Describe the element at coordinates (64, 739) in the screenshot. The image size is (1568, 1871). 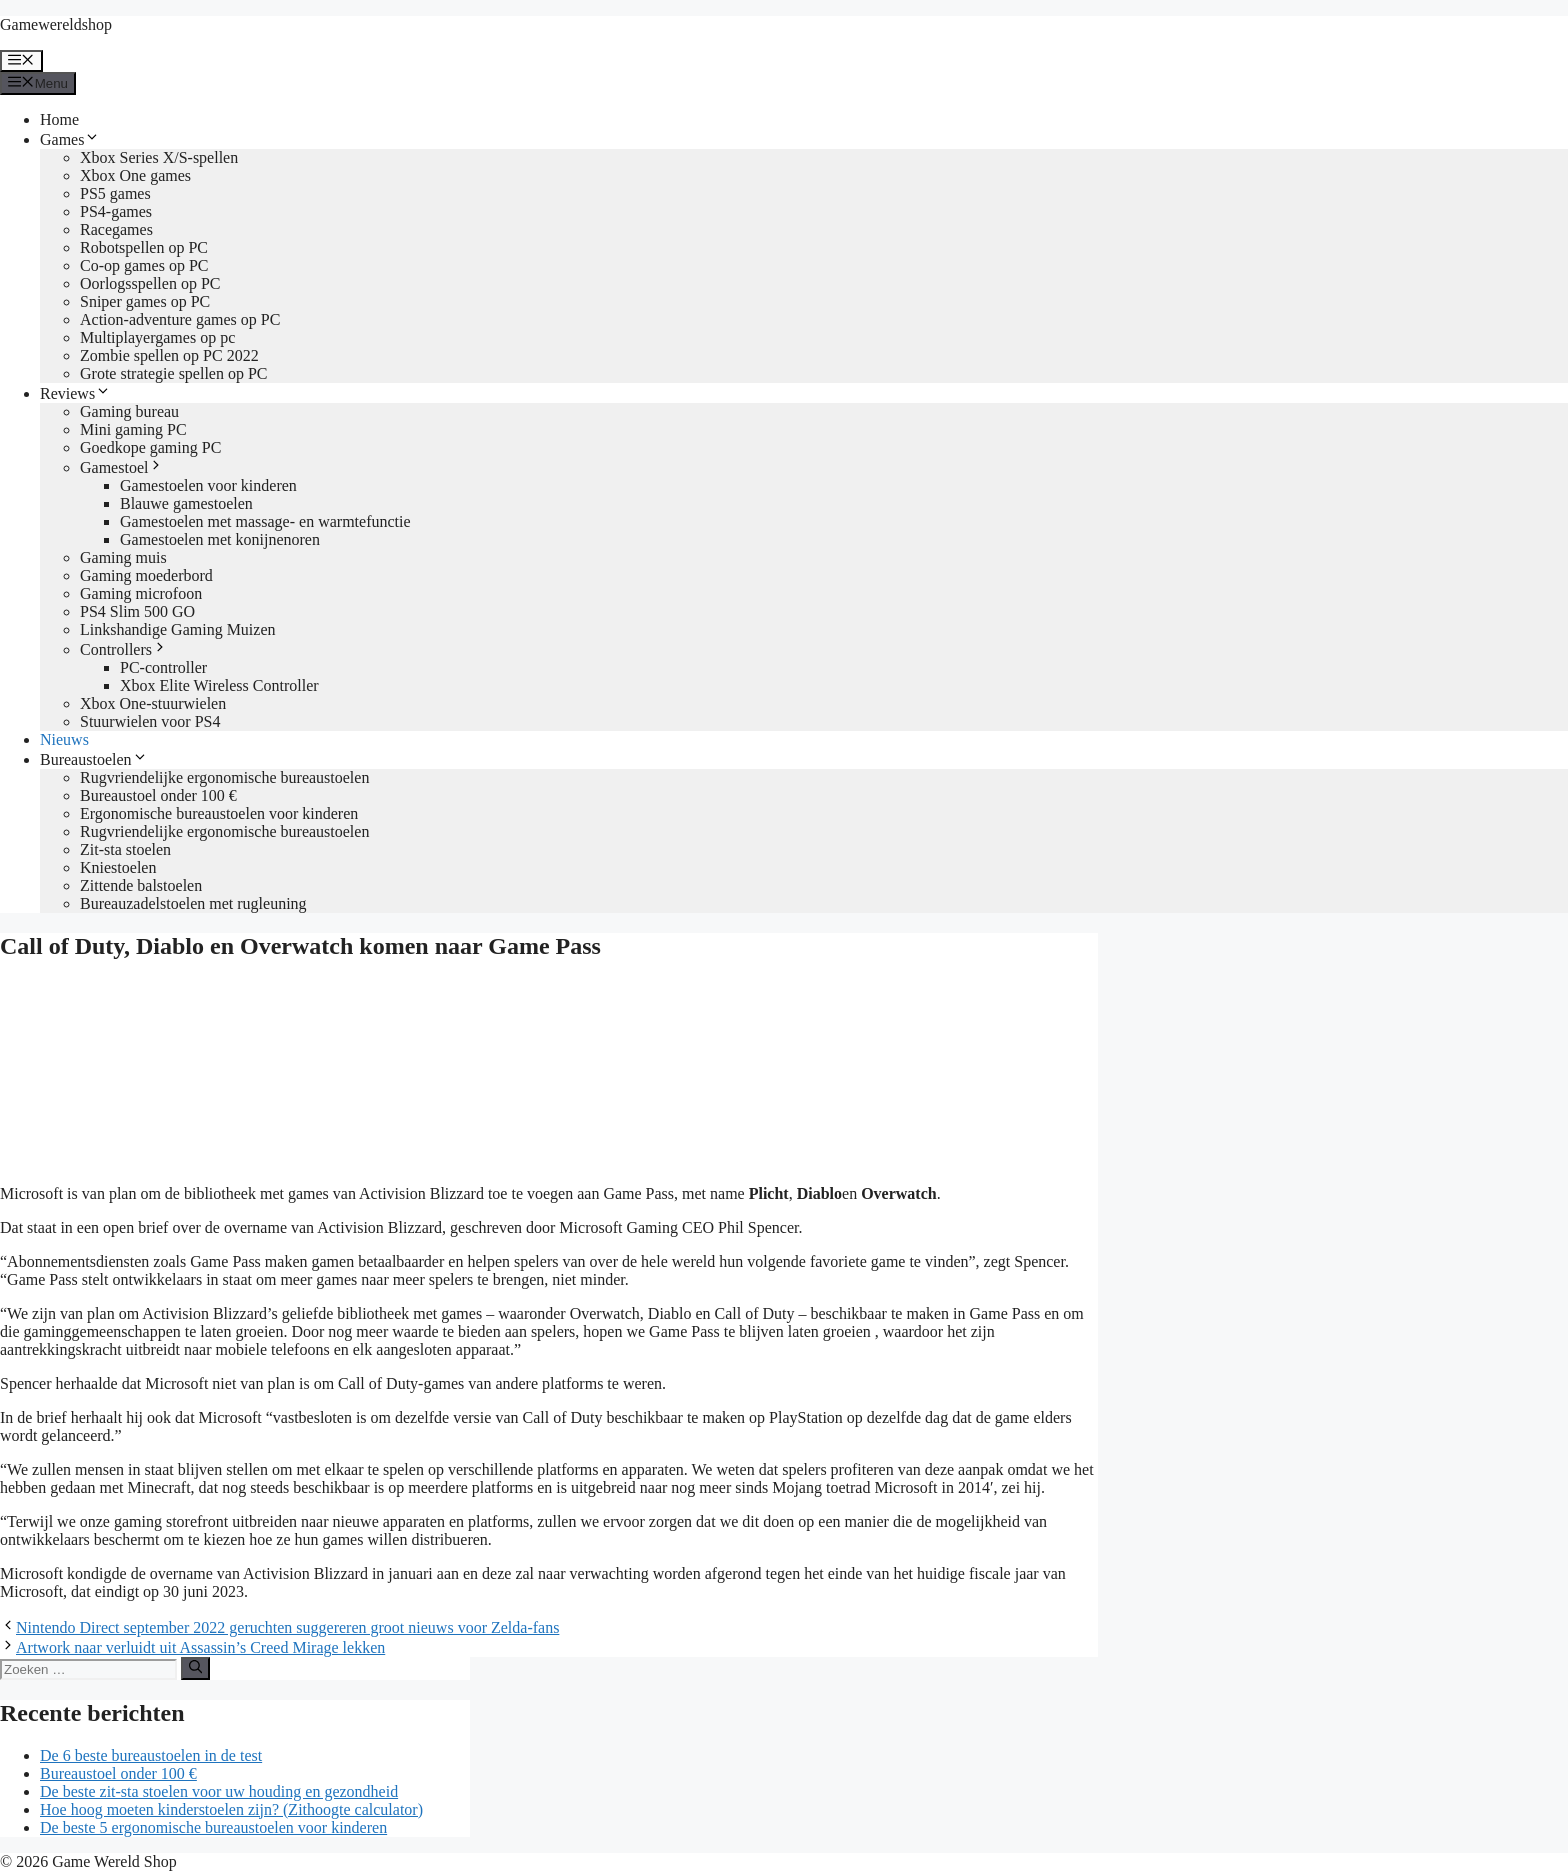
I see `Nieuws` at that location.